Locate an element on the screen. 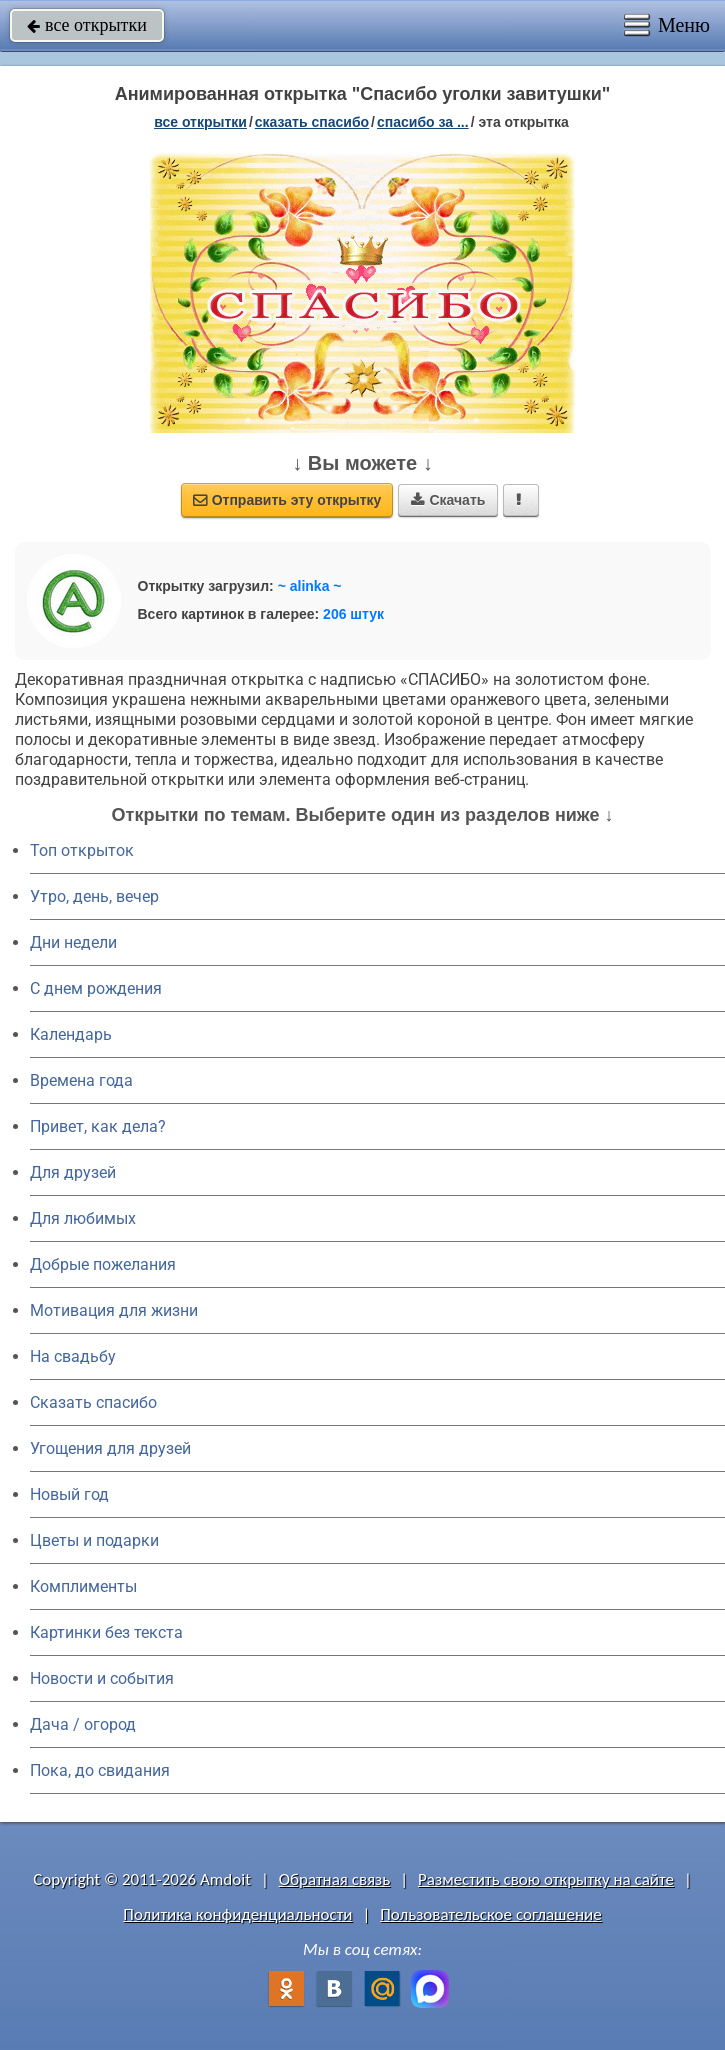 This screenshot has width=725, height=2050. Сказать спасибо is located at coordinates (93, 1402).